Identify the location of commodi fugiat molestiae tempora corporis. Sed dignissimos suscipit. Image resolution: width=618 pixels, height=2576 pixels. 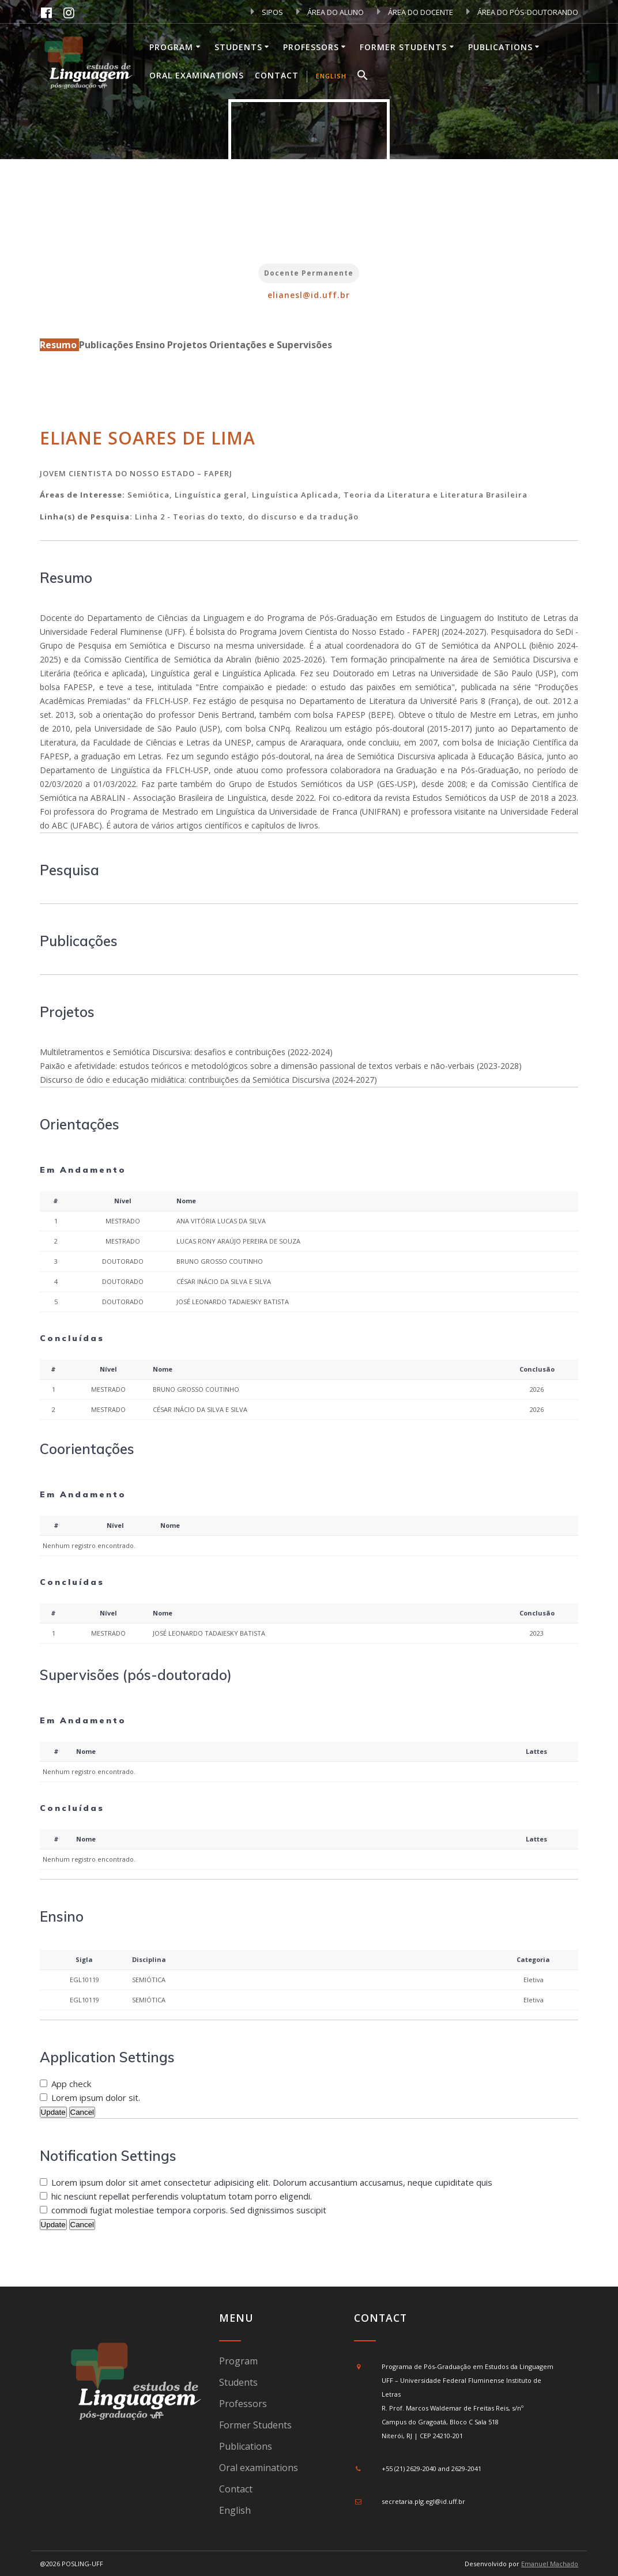
(188, 2210).